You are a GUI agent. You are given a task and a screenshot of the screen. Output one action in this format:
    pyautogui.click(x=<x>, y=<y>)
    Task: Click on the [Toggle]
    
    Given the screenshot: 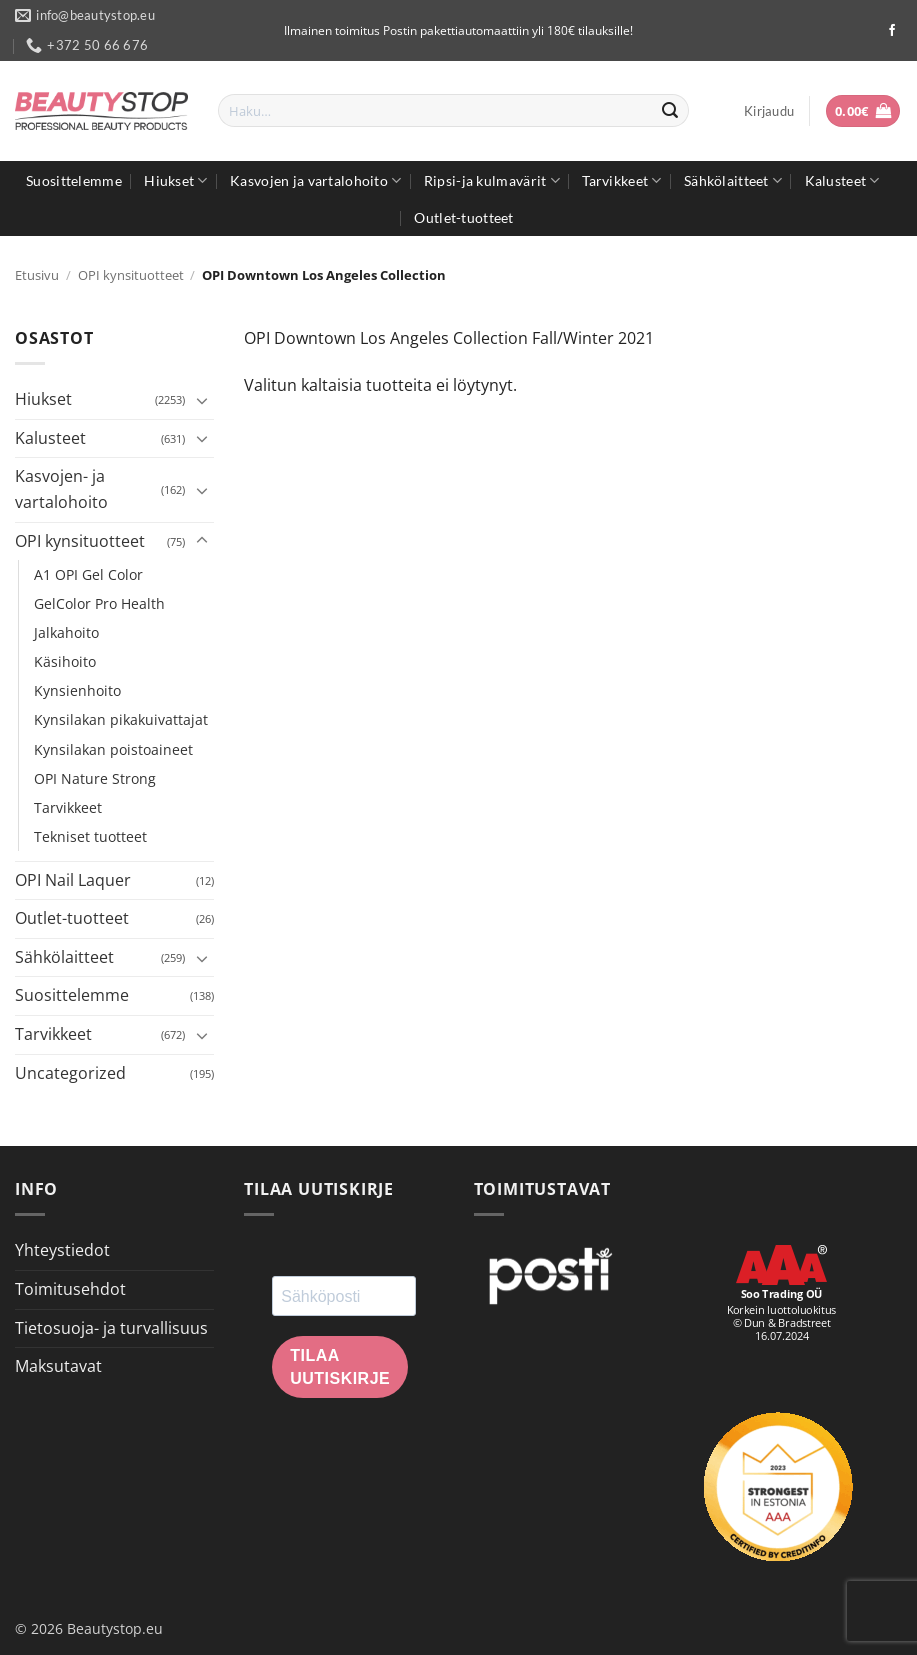 What is the action you would take?
    pyautogui.click(x=202, y=400)
    